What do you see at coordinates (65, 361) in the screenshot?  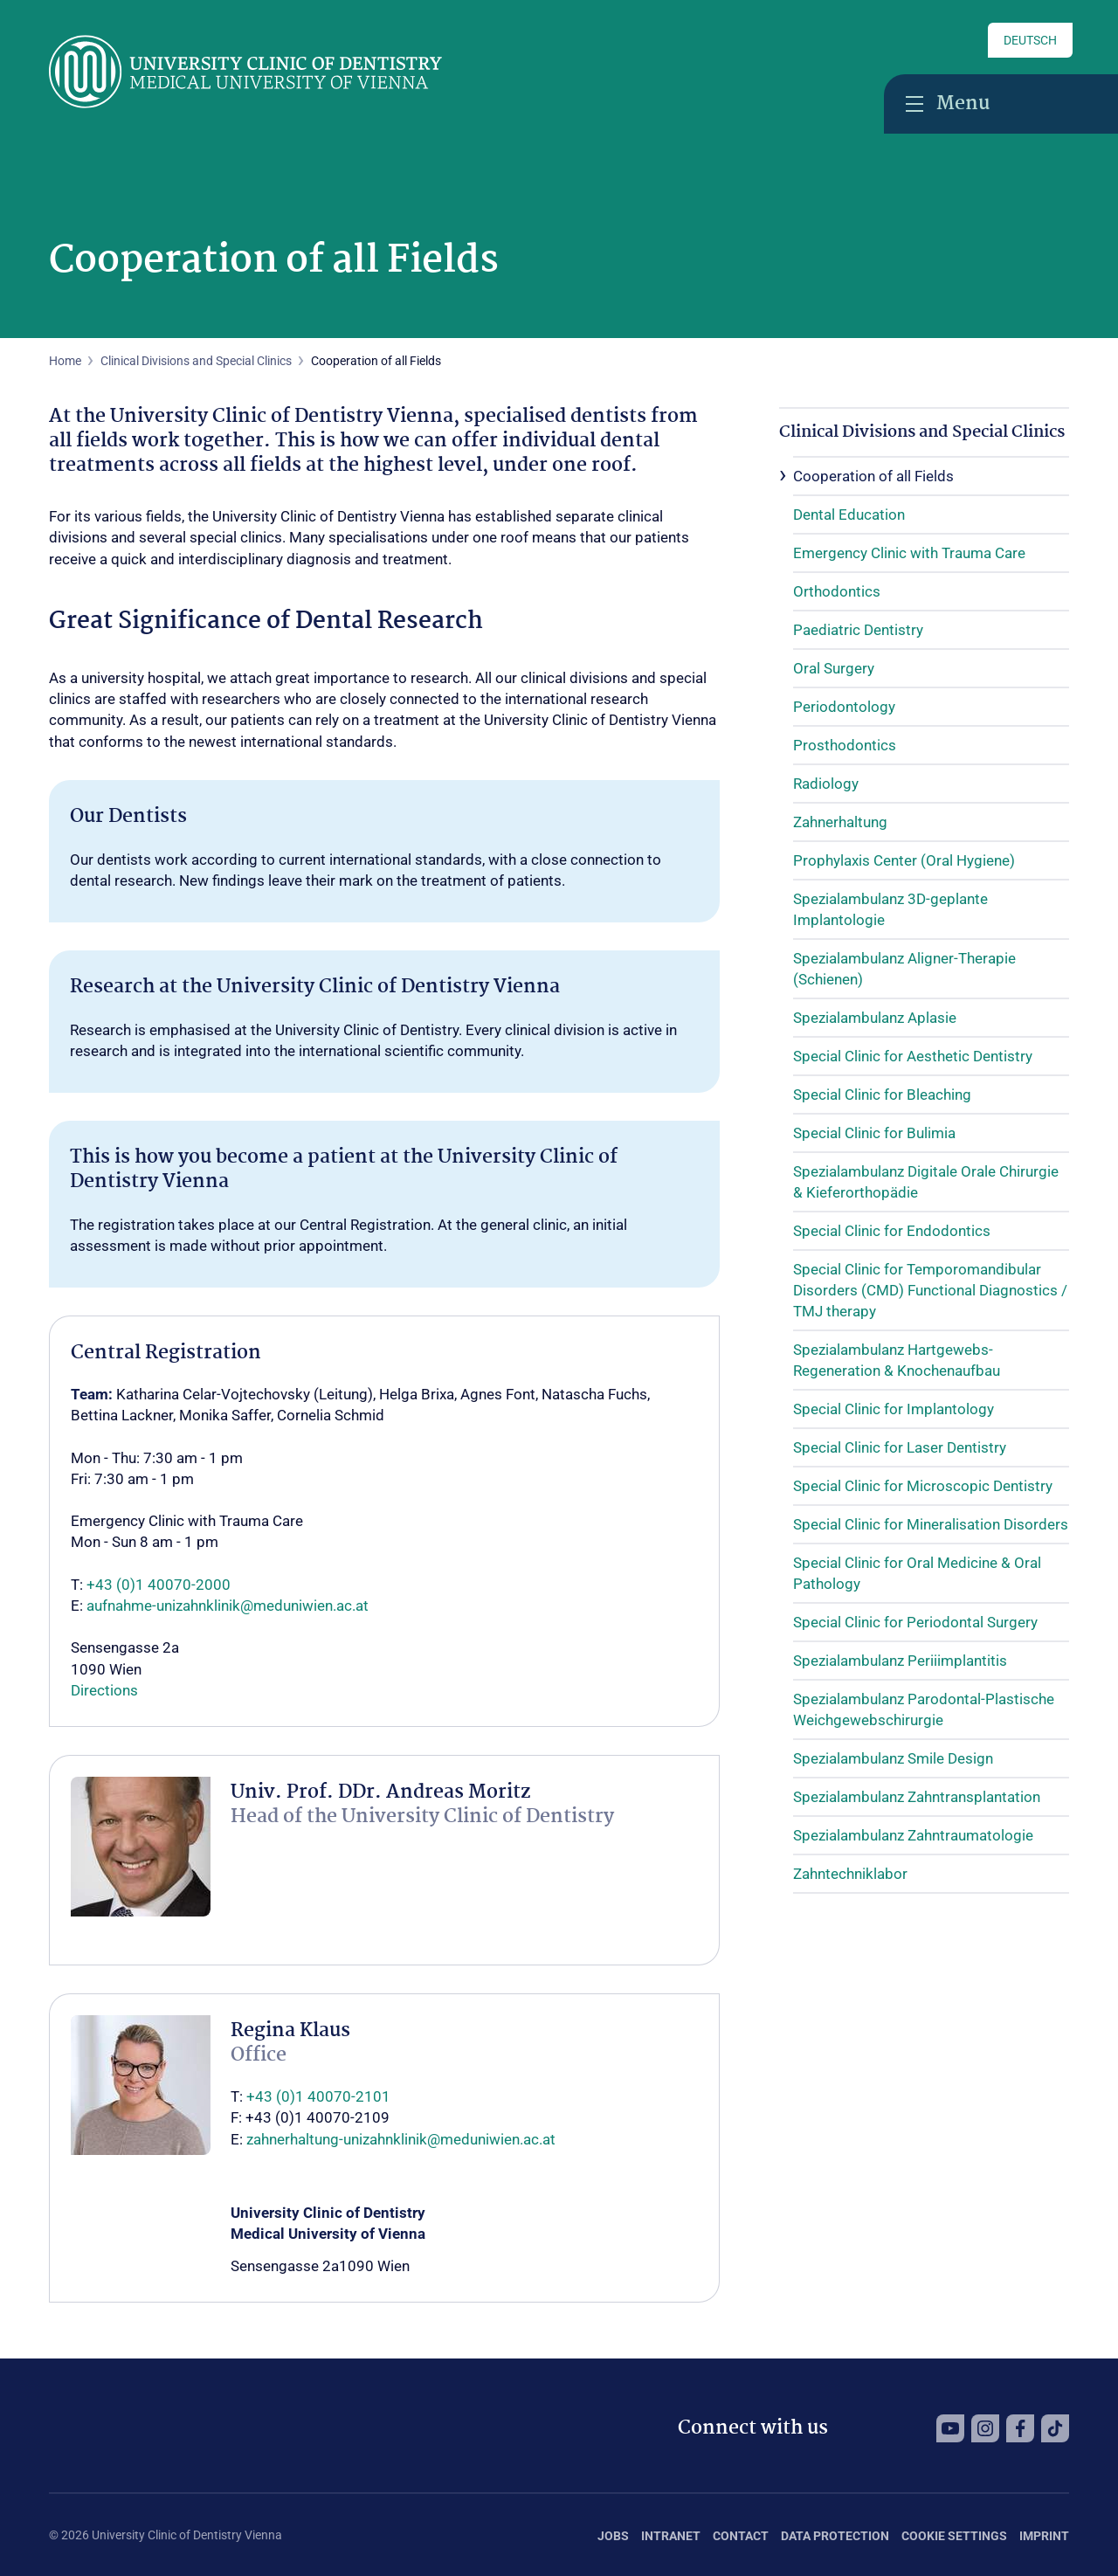 I see `Home` at bounding box center [65, 361].